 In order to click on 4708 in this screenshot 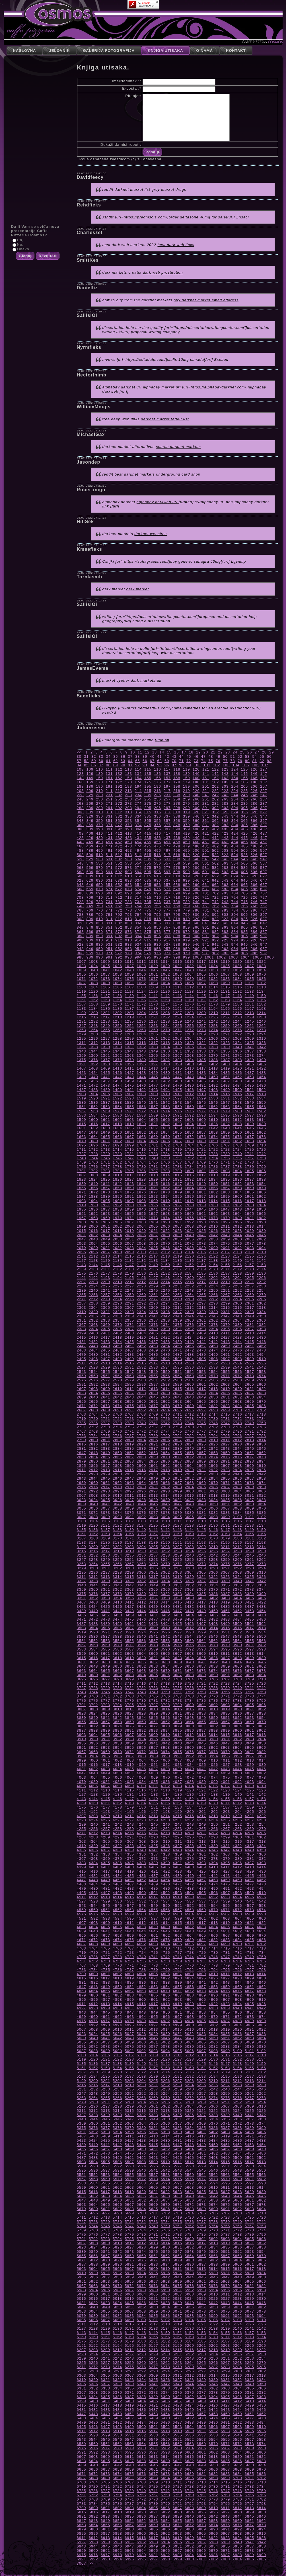, I will do `click(141, 1948)`.